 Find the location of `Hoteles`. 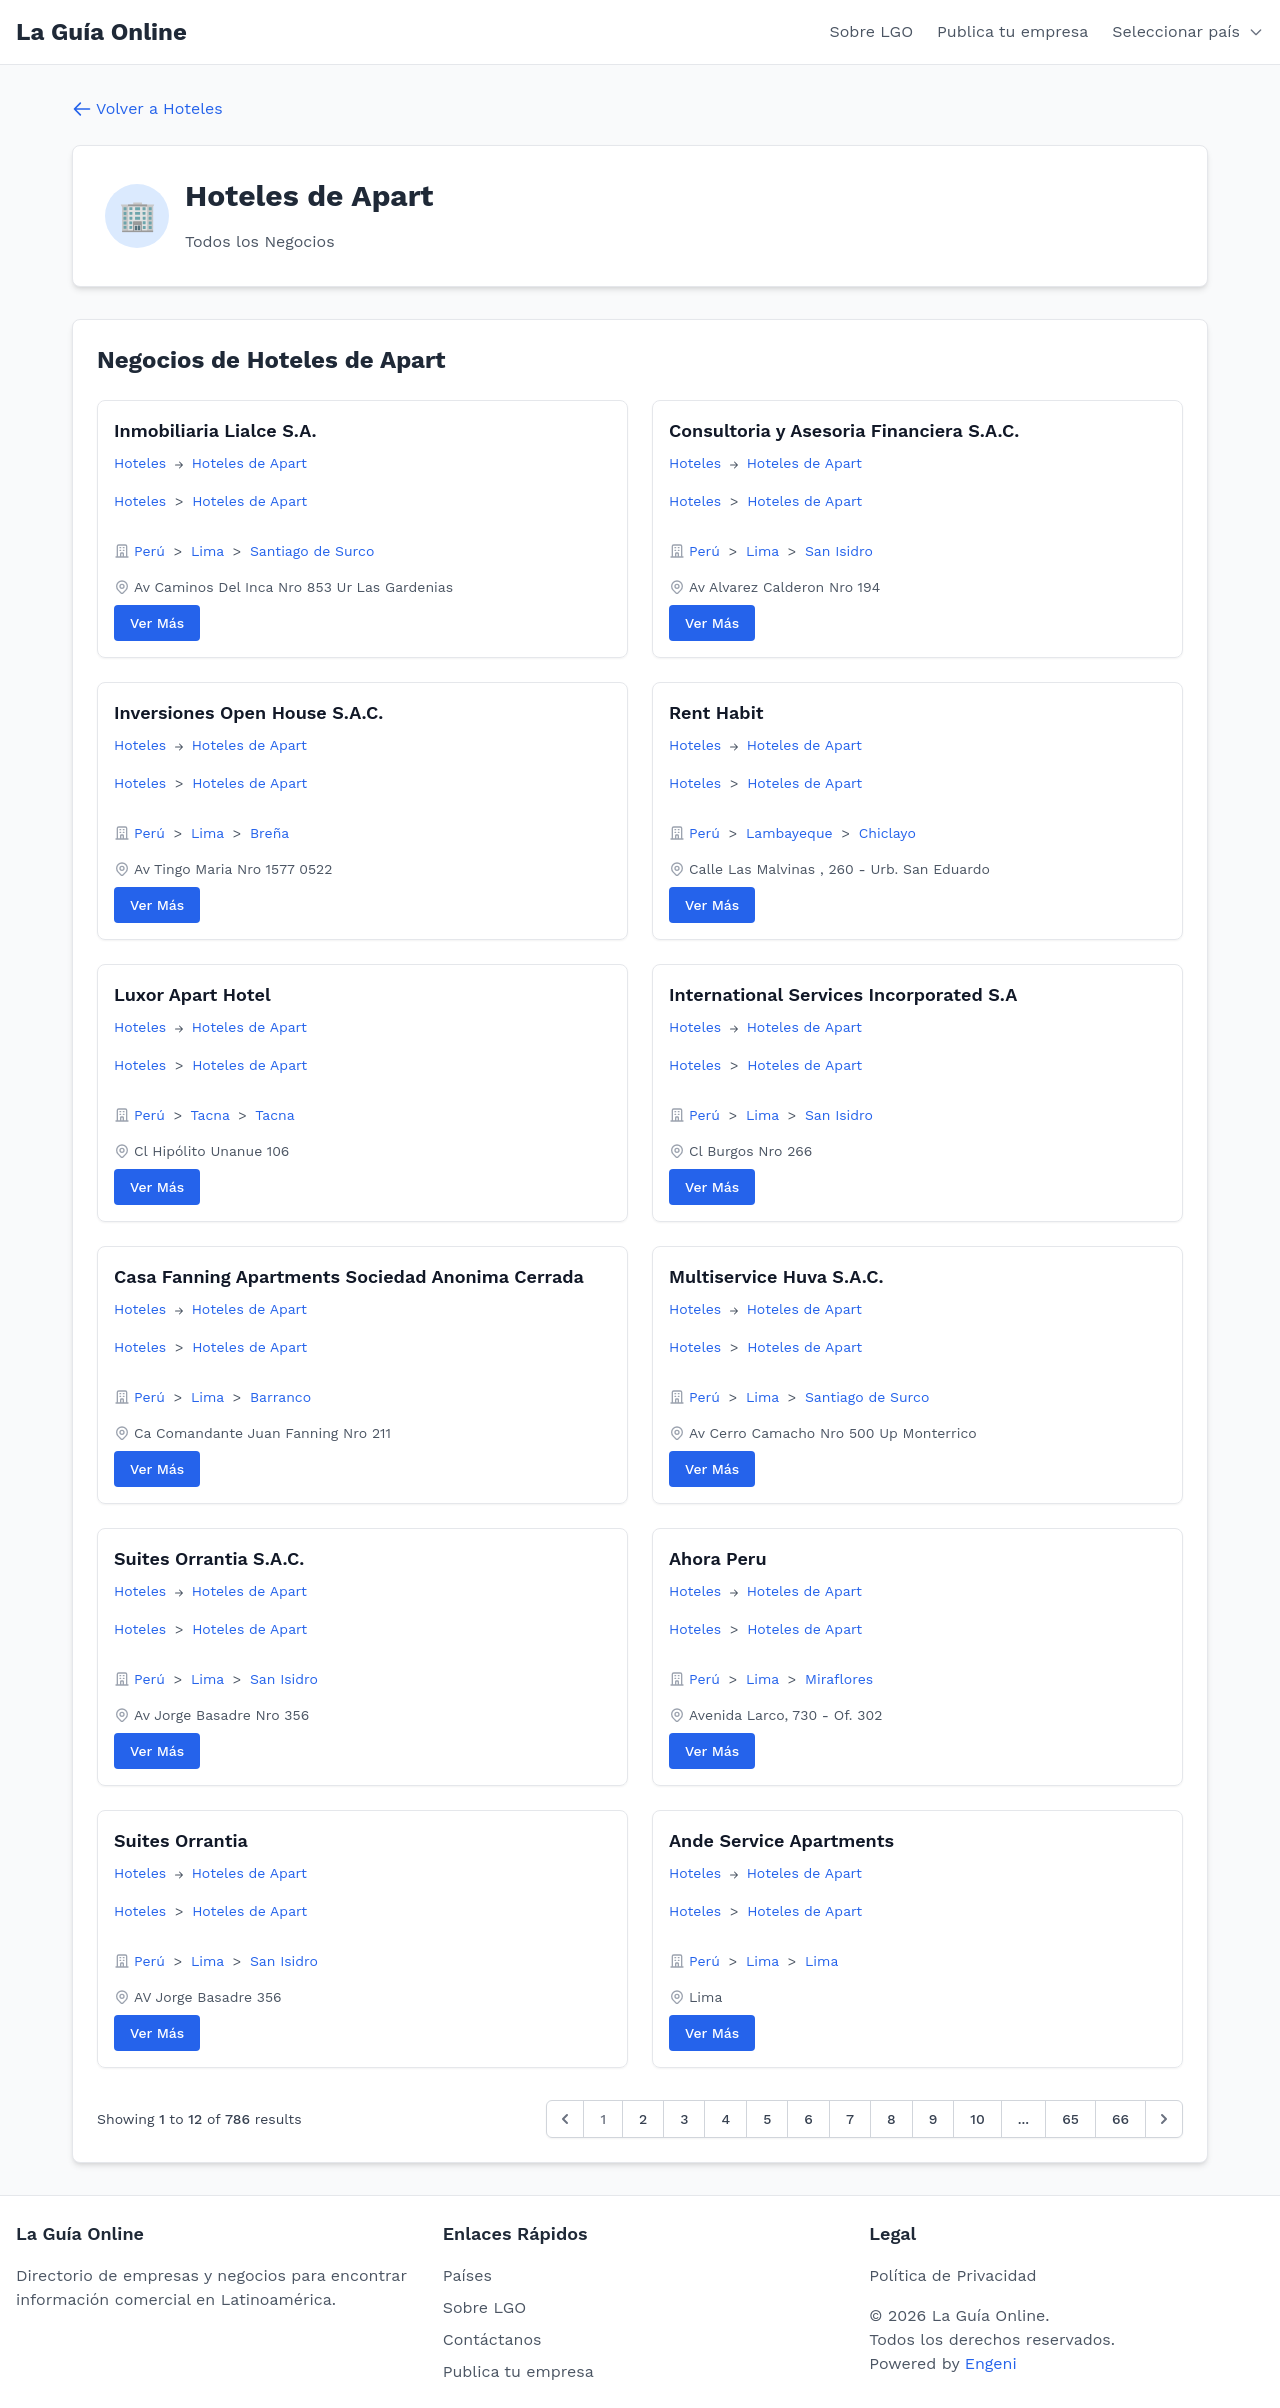

Hoteles is located at coordinates (142, 463).